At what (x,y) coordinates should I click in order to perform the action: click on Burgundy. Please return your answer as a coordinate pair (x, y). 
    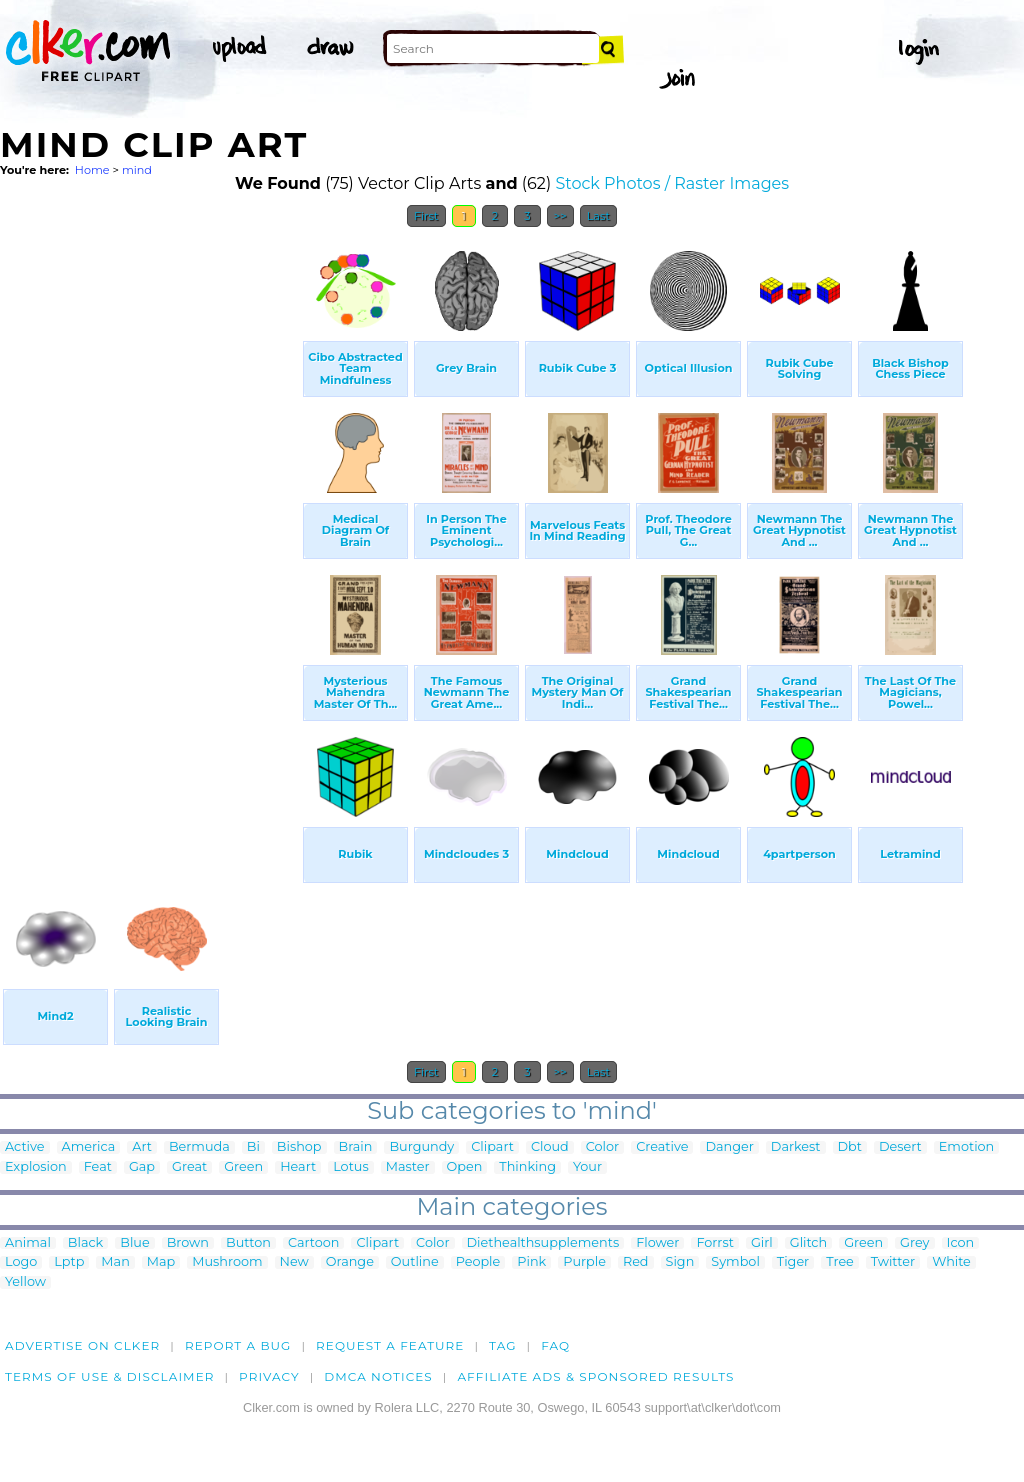
    Looking at the image, I should click on (421, 1147).